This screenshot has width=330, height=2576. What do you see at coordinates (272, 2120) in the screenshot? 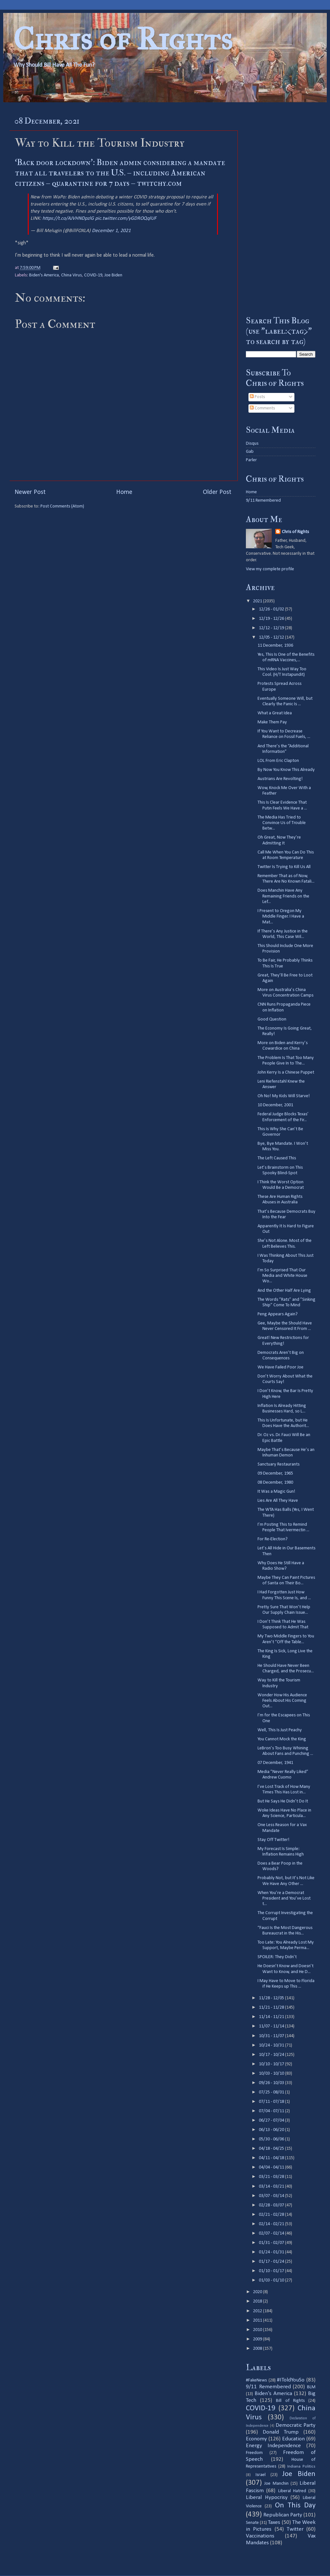
I see `06/27 - 07/04` at bounding box center [272, 2120].